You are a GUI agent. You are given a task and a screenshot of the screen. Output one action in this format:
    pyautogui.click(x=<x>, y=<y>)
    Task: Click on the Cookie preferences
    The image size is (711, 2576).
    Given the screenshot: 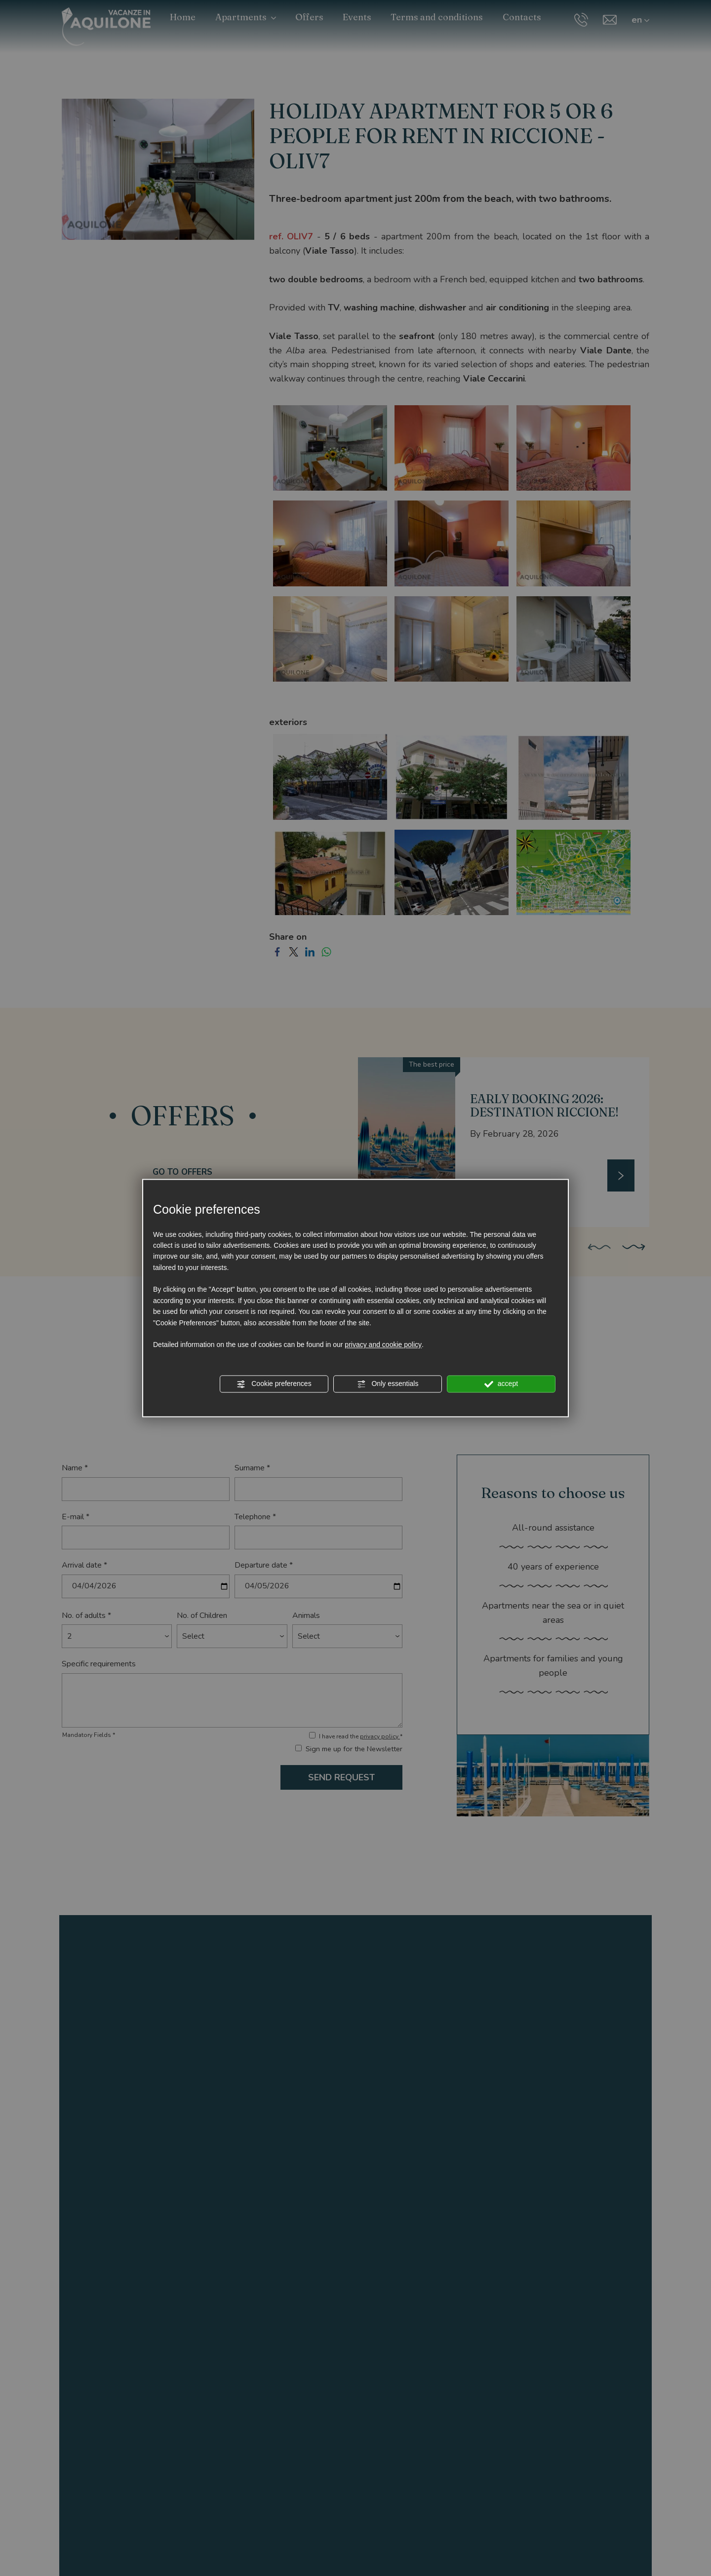 What is the action you would take?
    pyautogui.click(x=274, y=1384)
    